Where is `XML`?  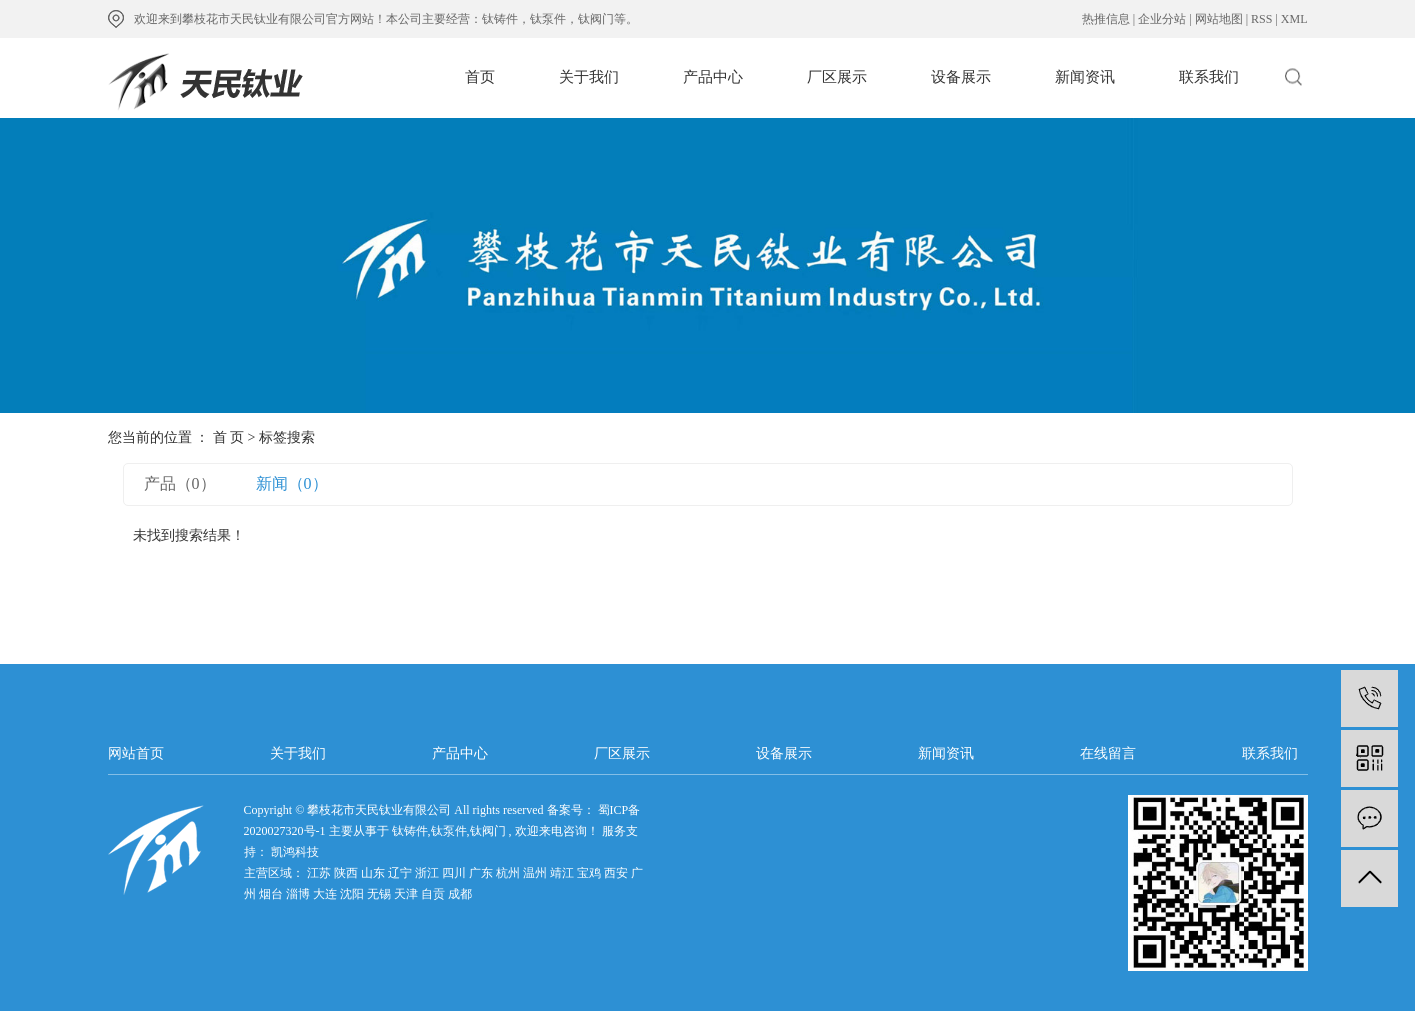 XML is located at coordinates (1294, 19).